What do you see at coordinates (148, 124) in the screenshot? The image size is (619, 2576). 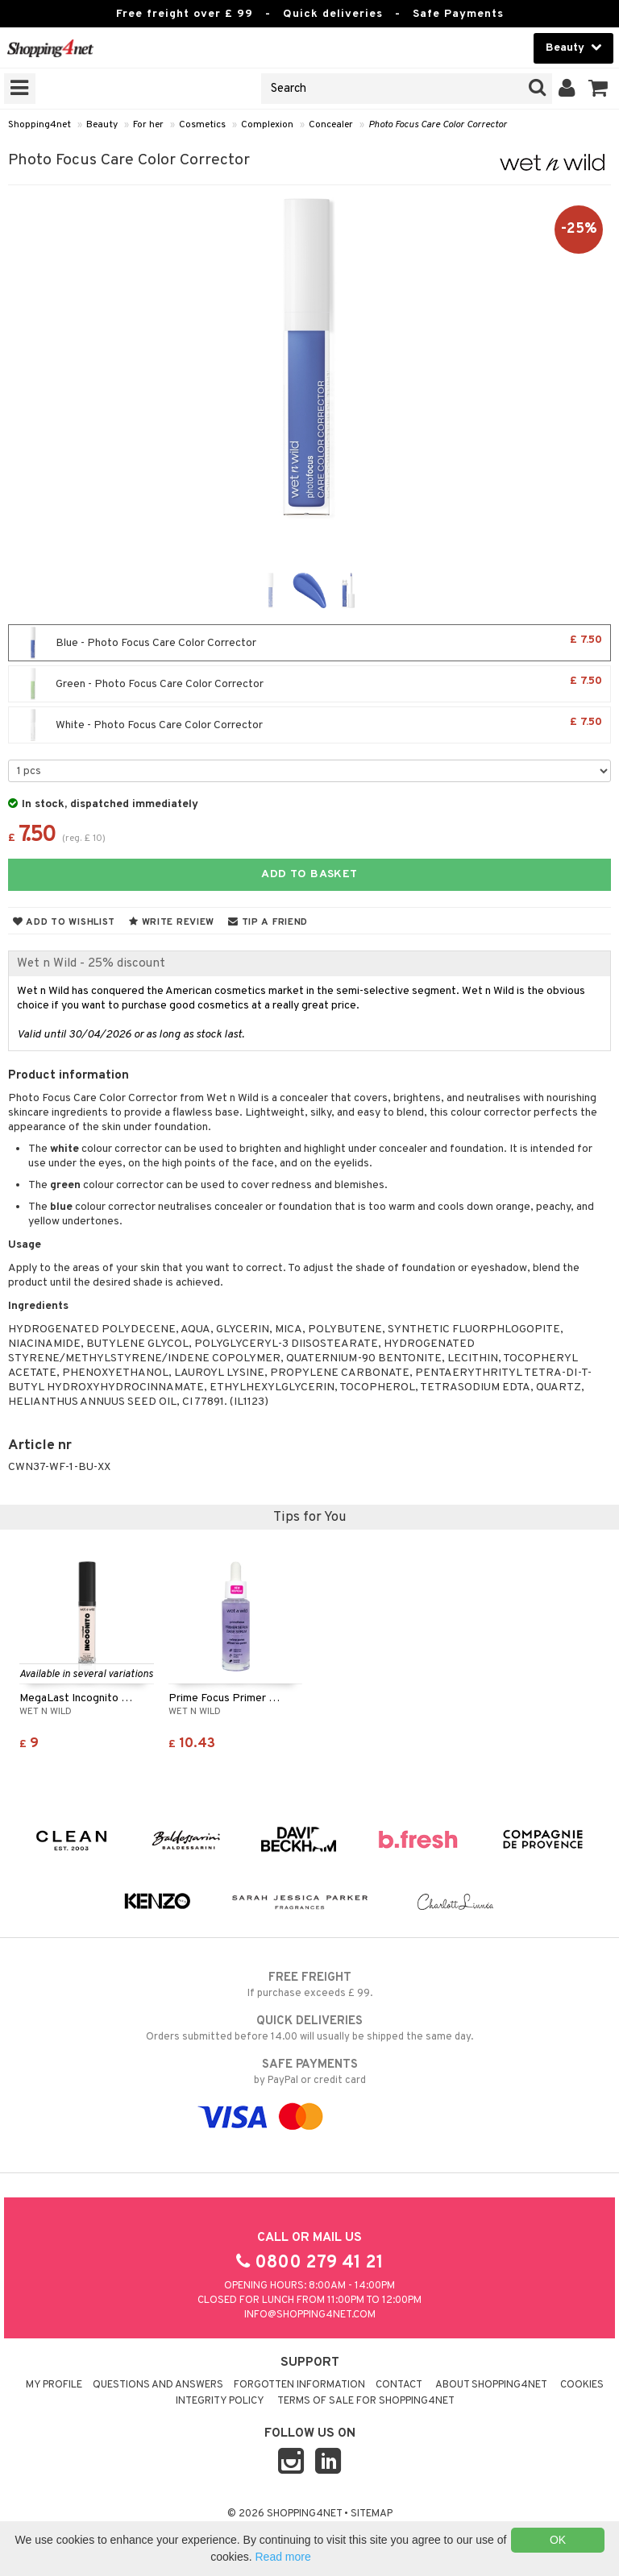 I see `For her` at bounding box center [148, 124].